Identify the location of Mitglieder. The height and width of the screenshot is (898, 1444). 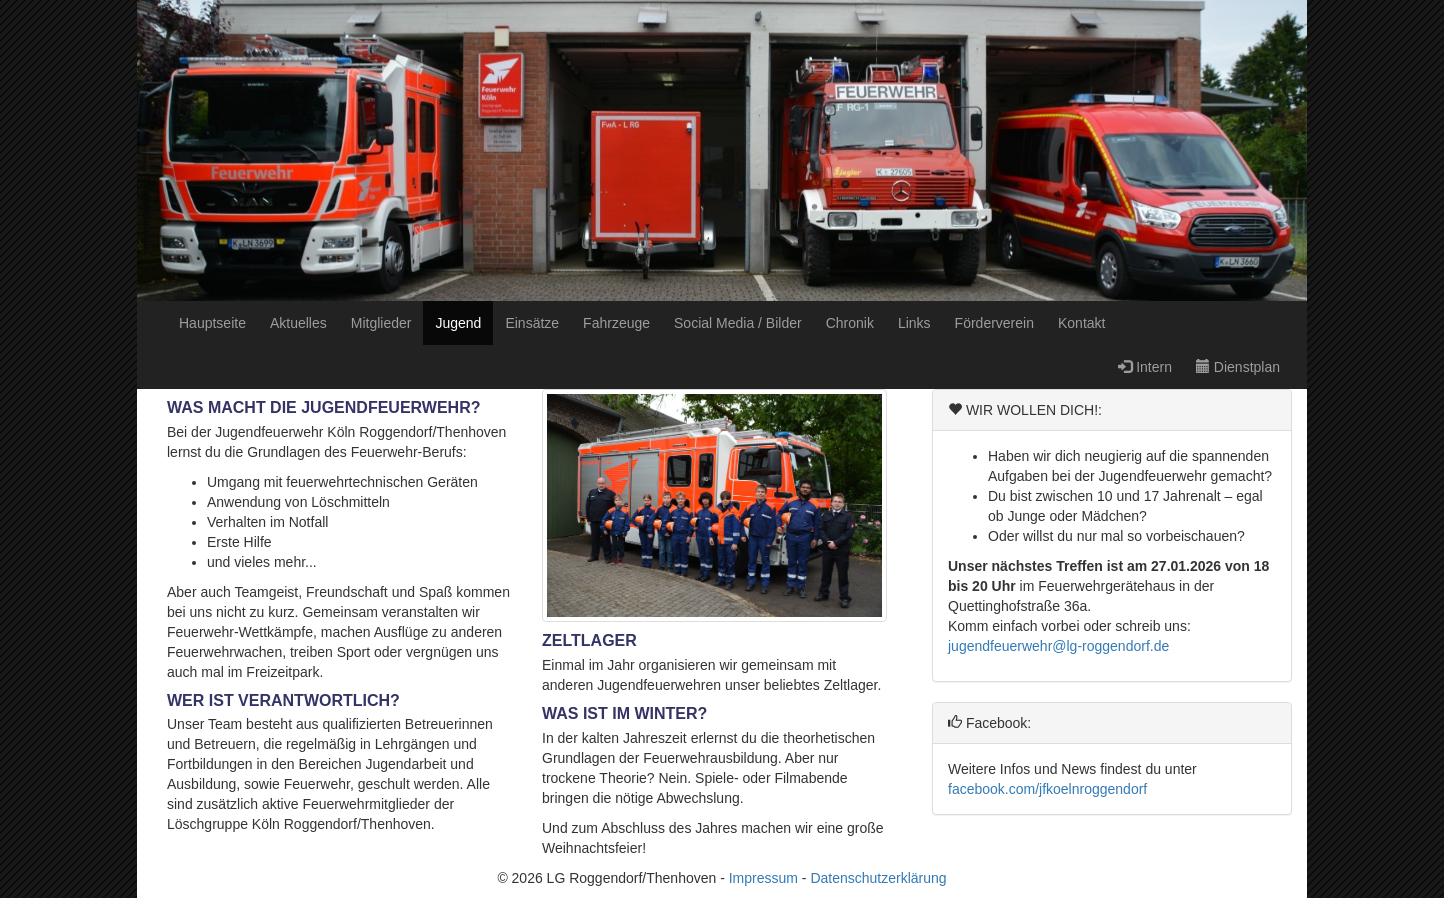
(381, 323).